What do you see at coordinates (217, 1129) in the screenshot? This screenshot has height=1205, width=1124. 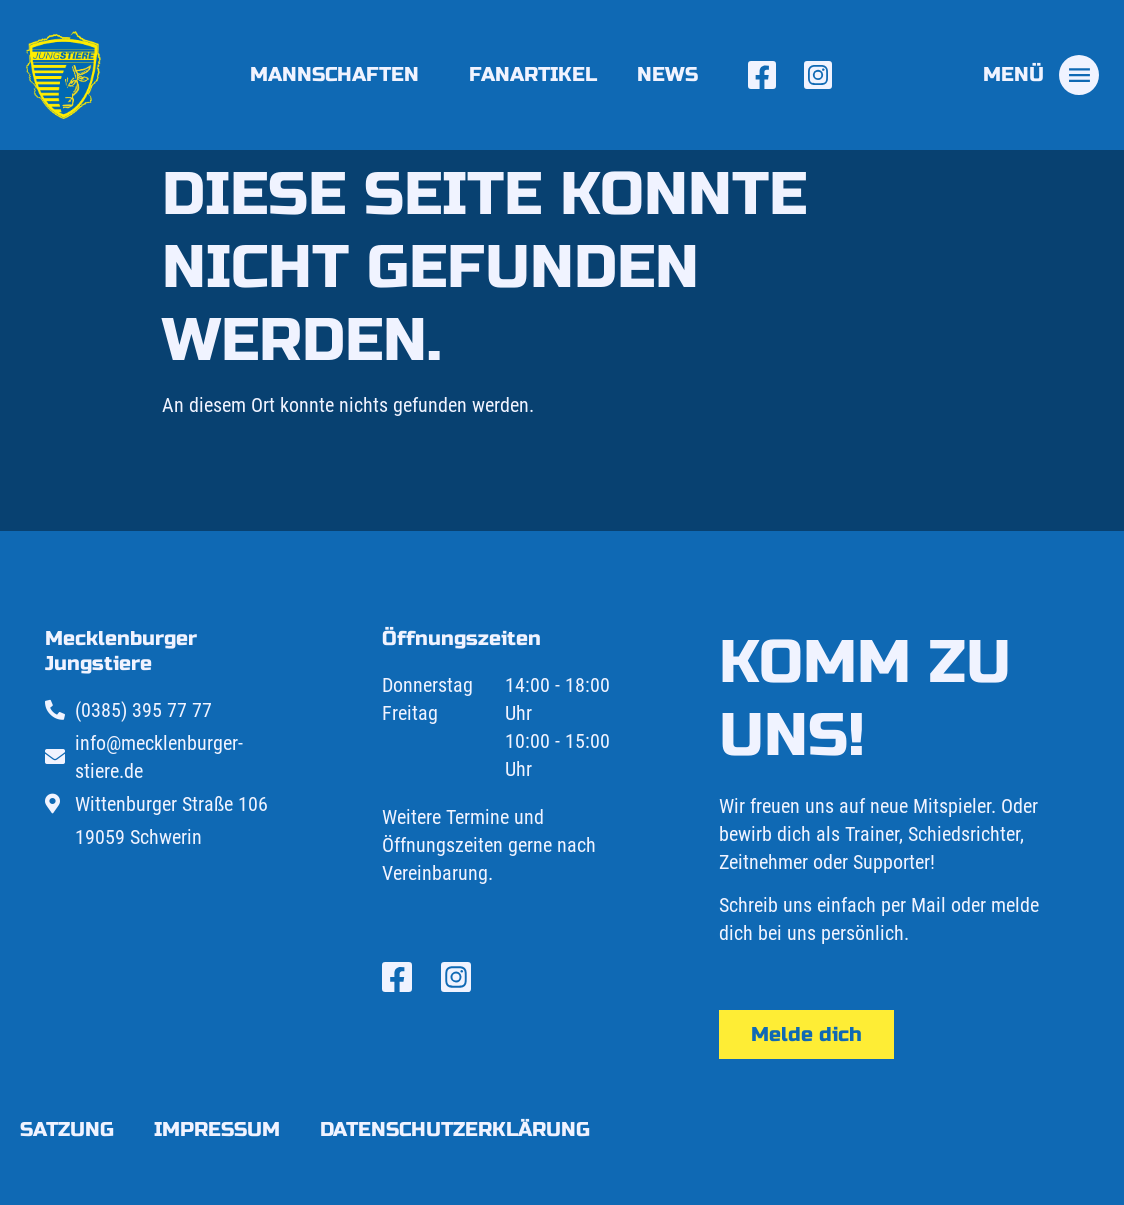 I see `Impressum` at bounding box center [217, 1129].